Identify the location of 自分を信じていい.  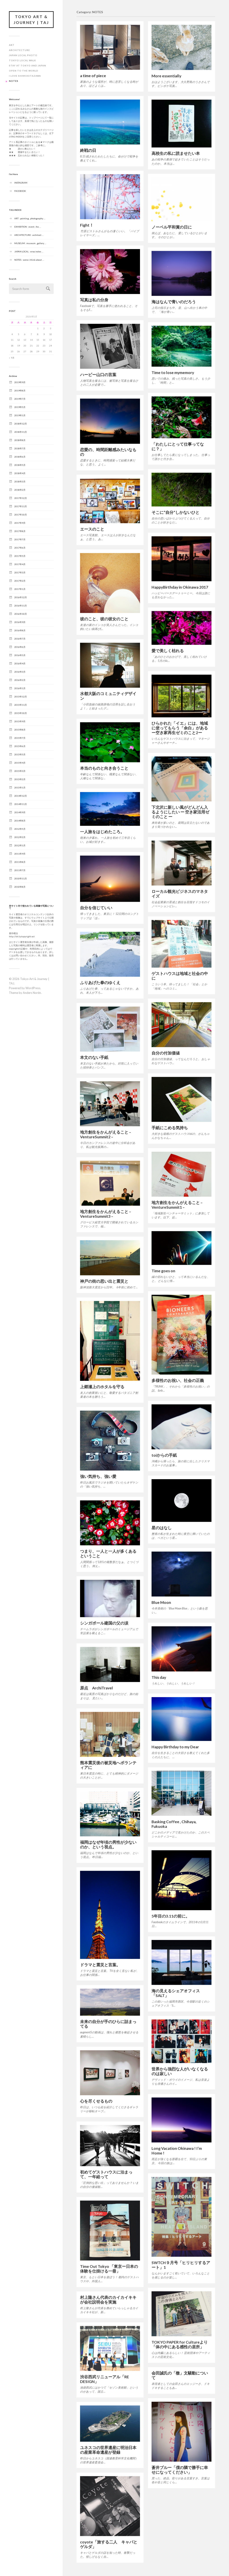
(96, 907).